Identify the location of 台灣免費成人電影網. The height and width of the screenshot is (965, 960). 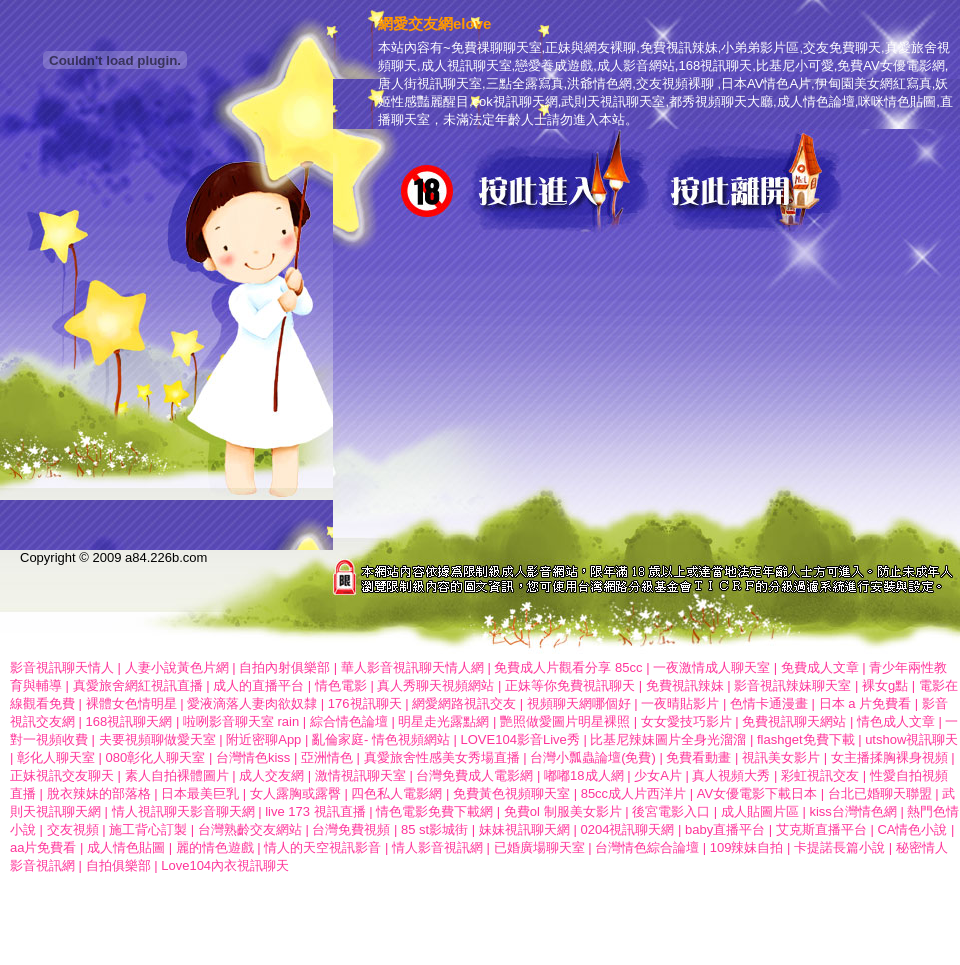
(474, 775).